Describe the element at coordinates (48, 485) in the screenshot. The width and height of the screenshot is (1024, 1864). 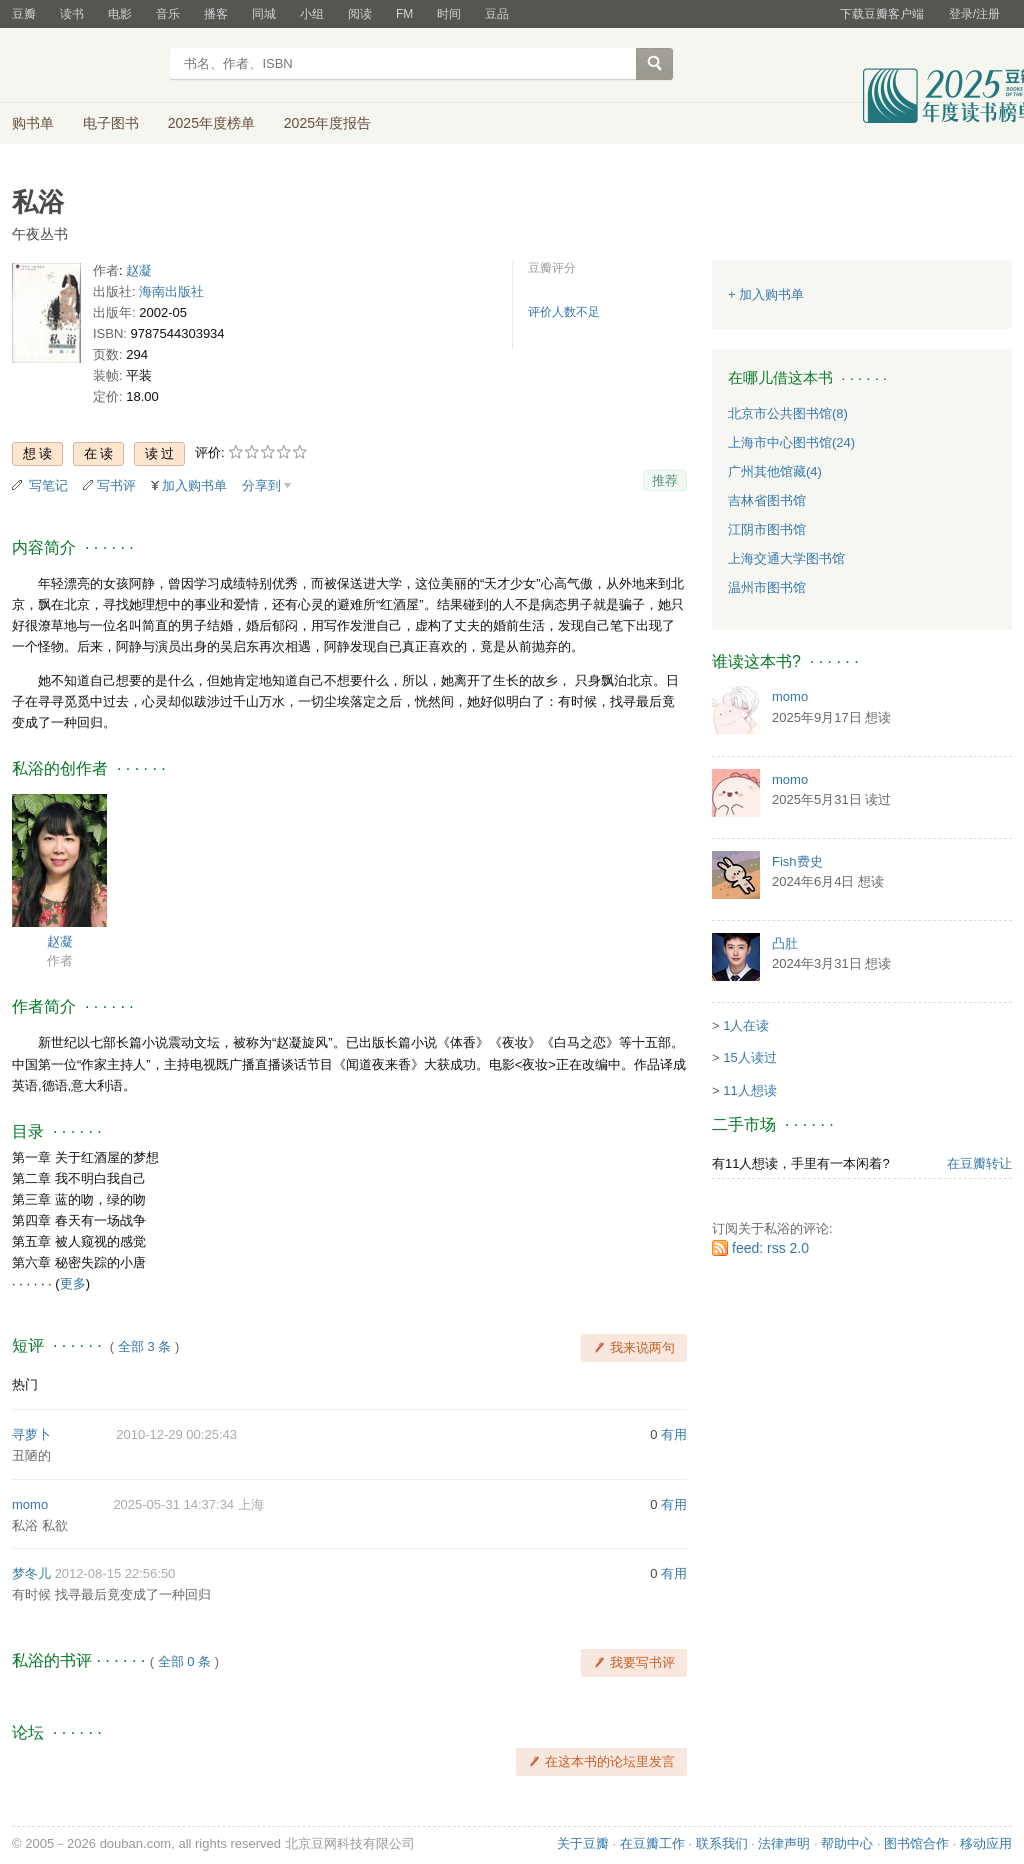
I see `写笔记` at that location.